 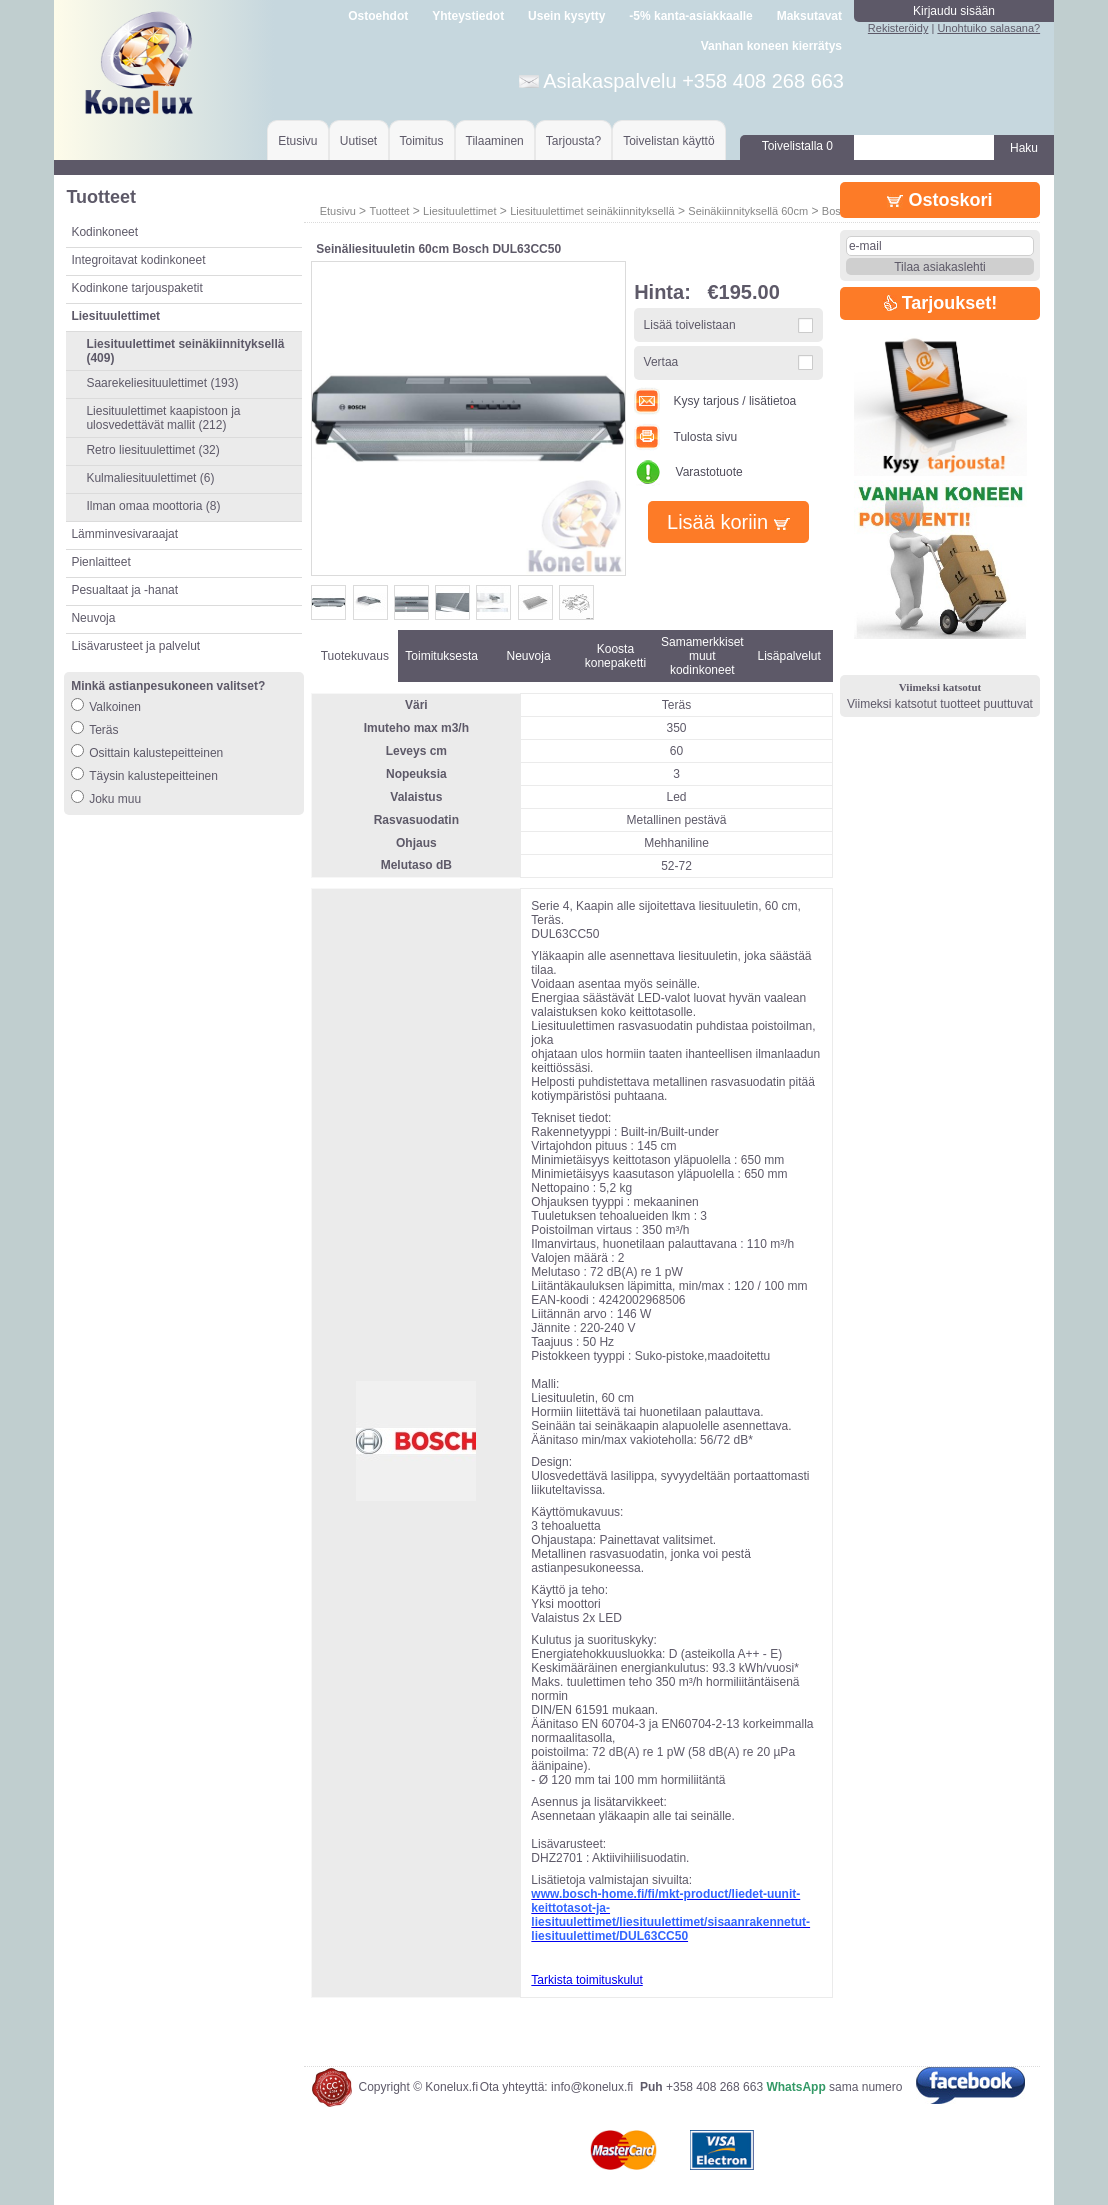 What do you see at coordinates (378, 16) in the screenshot?
I see `Ostoehdot` at bounding box center [378, 16].